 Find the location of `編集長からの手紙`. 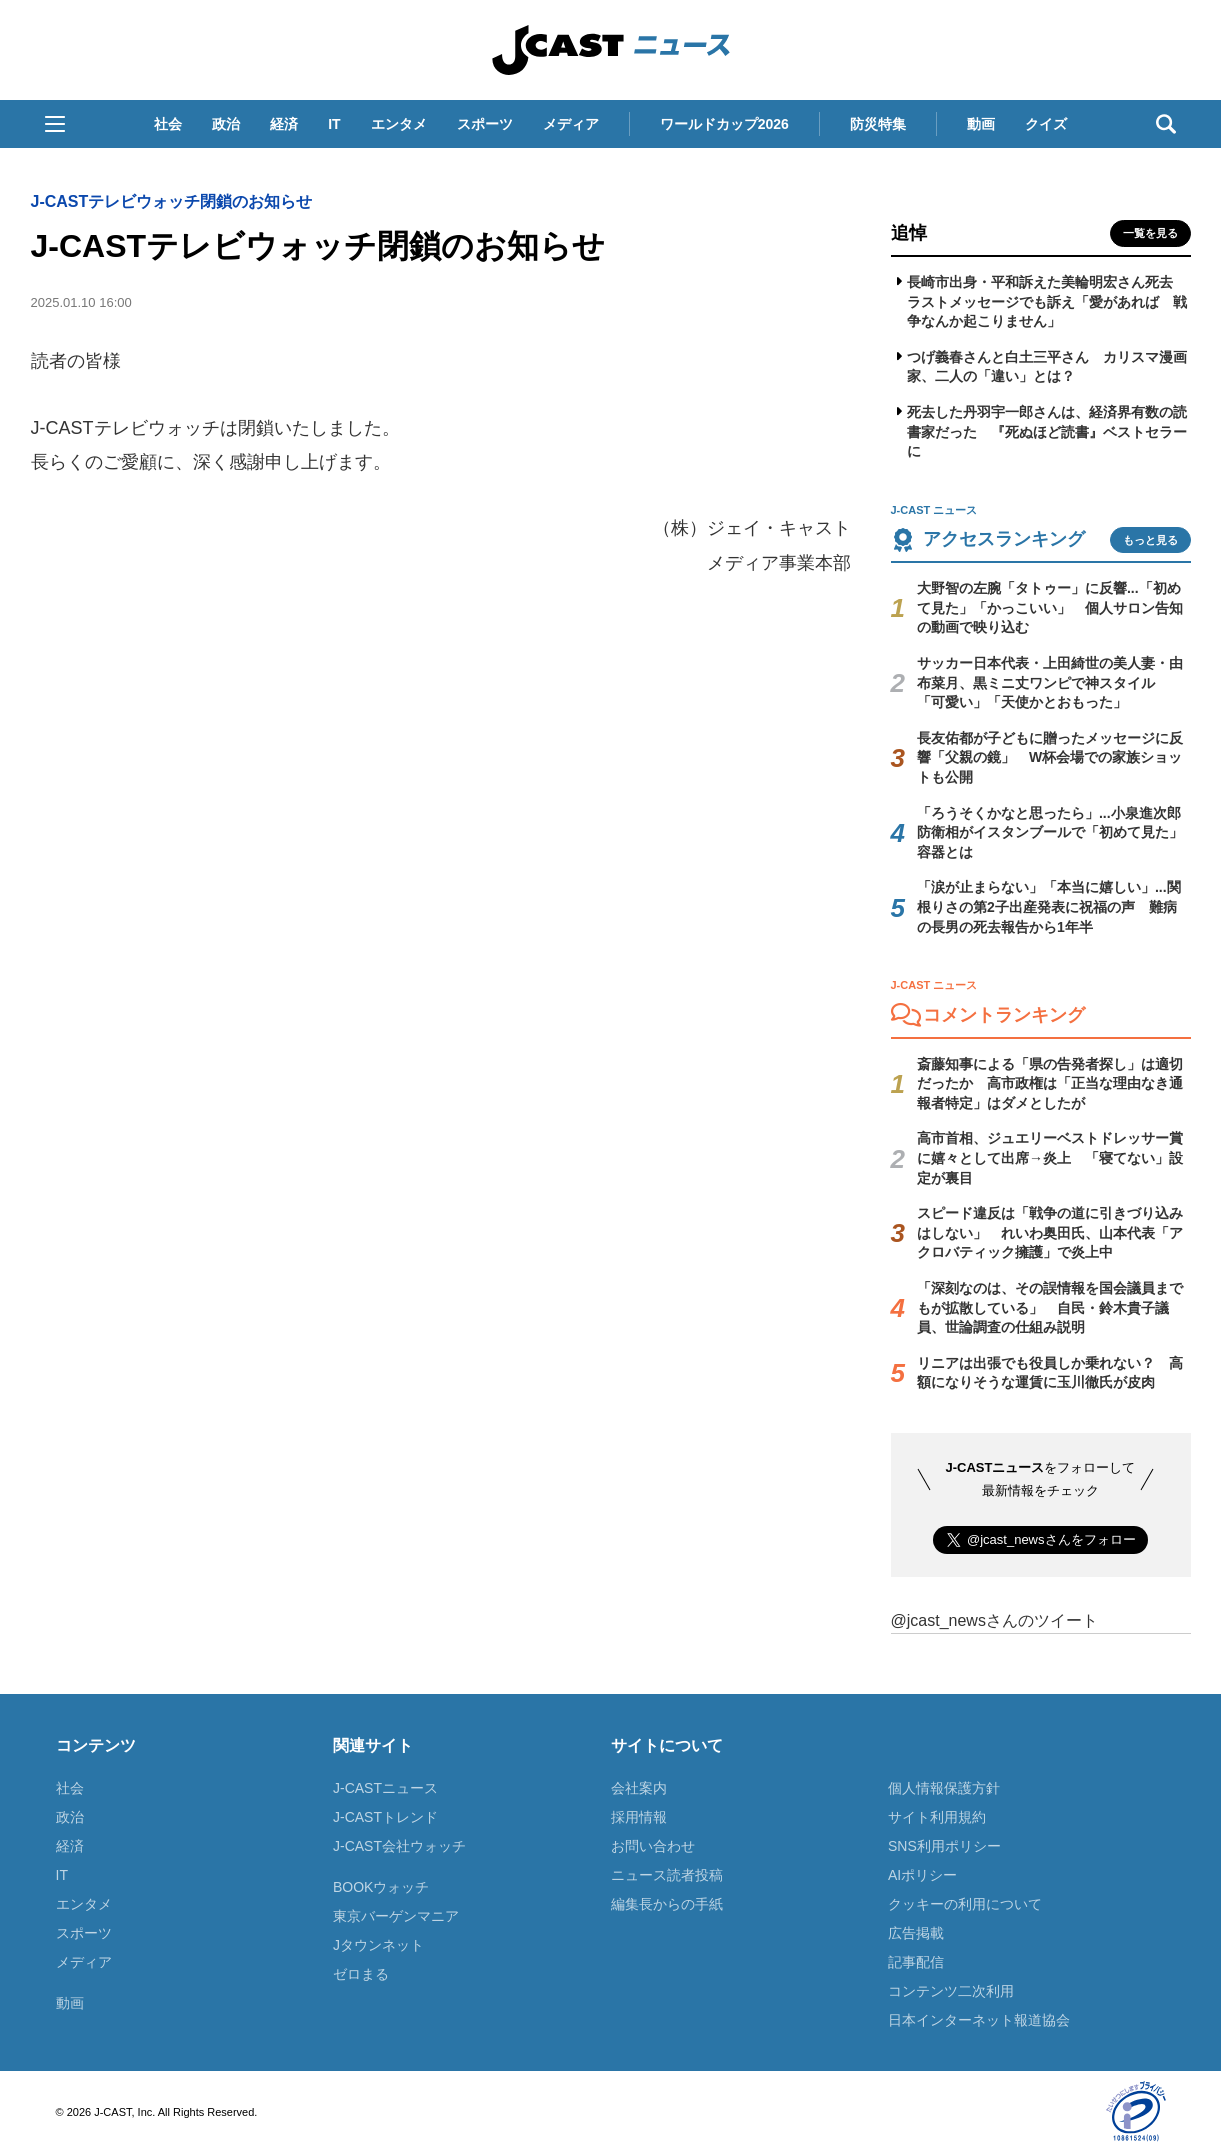

編集長からの手紙 is located at coordinates (667, 1904).